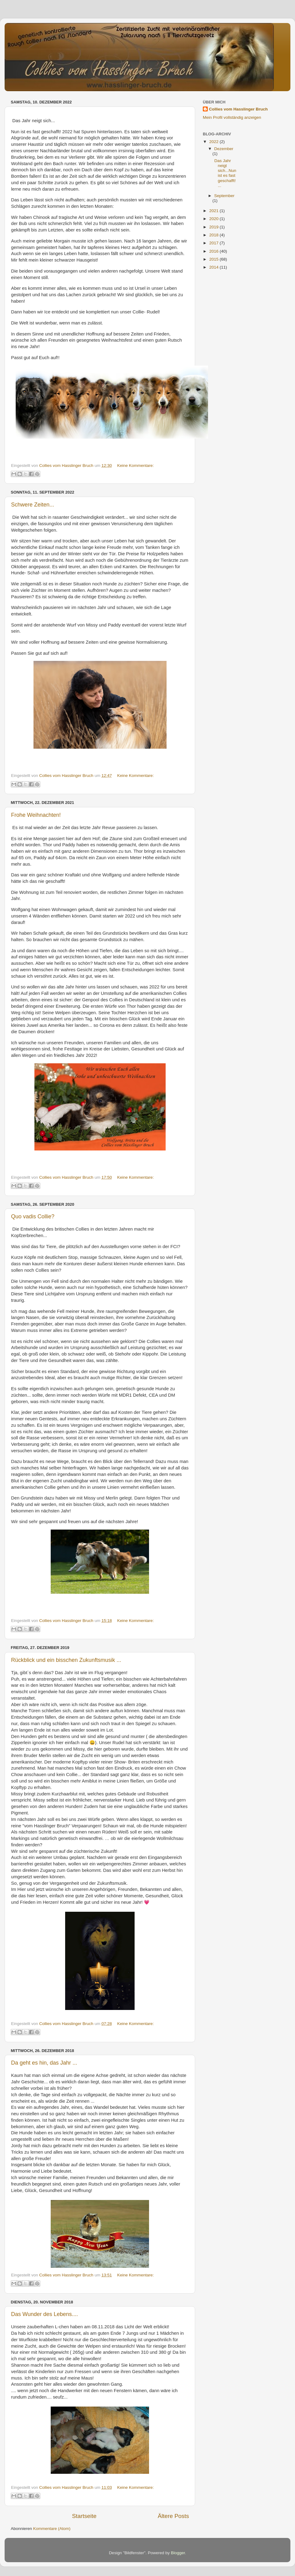 This screenshot has height=2576, width=295. I want to click on Das Wunder des Lebens...., so click(44, 2314).